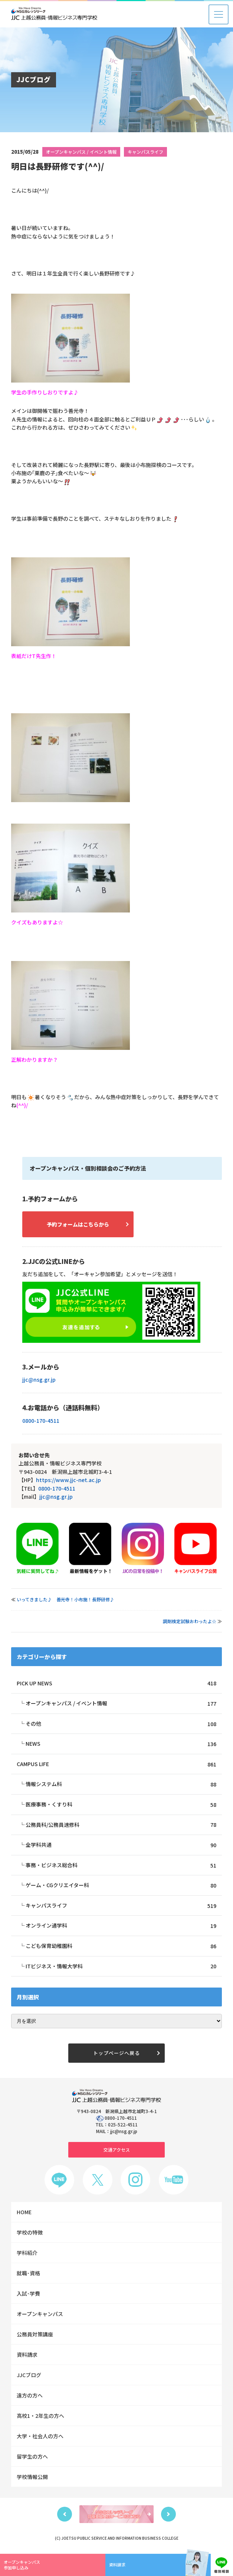 This screenshot has width=233, height=2576. I want to click on 事務・ビジネス総合科, so click(121, 1866).